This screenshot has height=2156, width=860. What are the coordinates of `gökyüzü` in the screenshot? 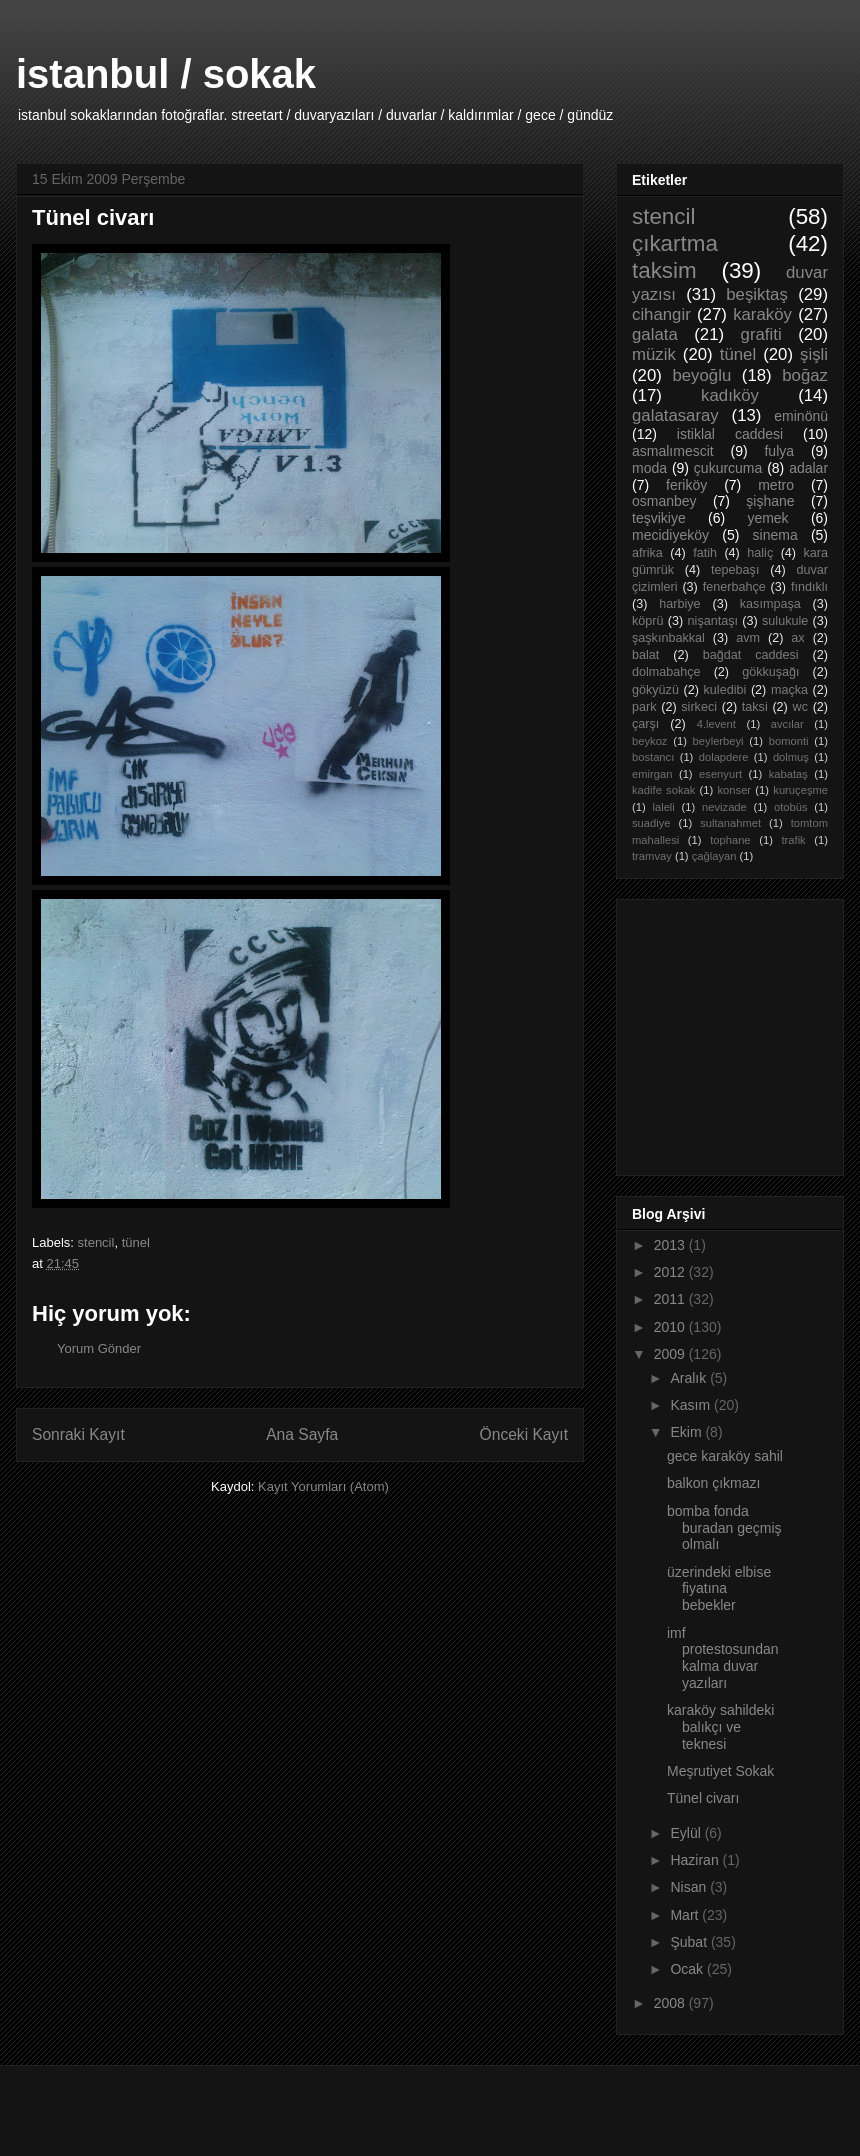 It's located at (655, 690).